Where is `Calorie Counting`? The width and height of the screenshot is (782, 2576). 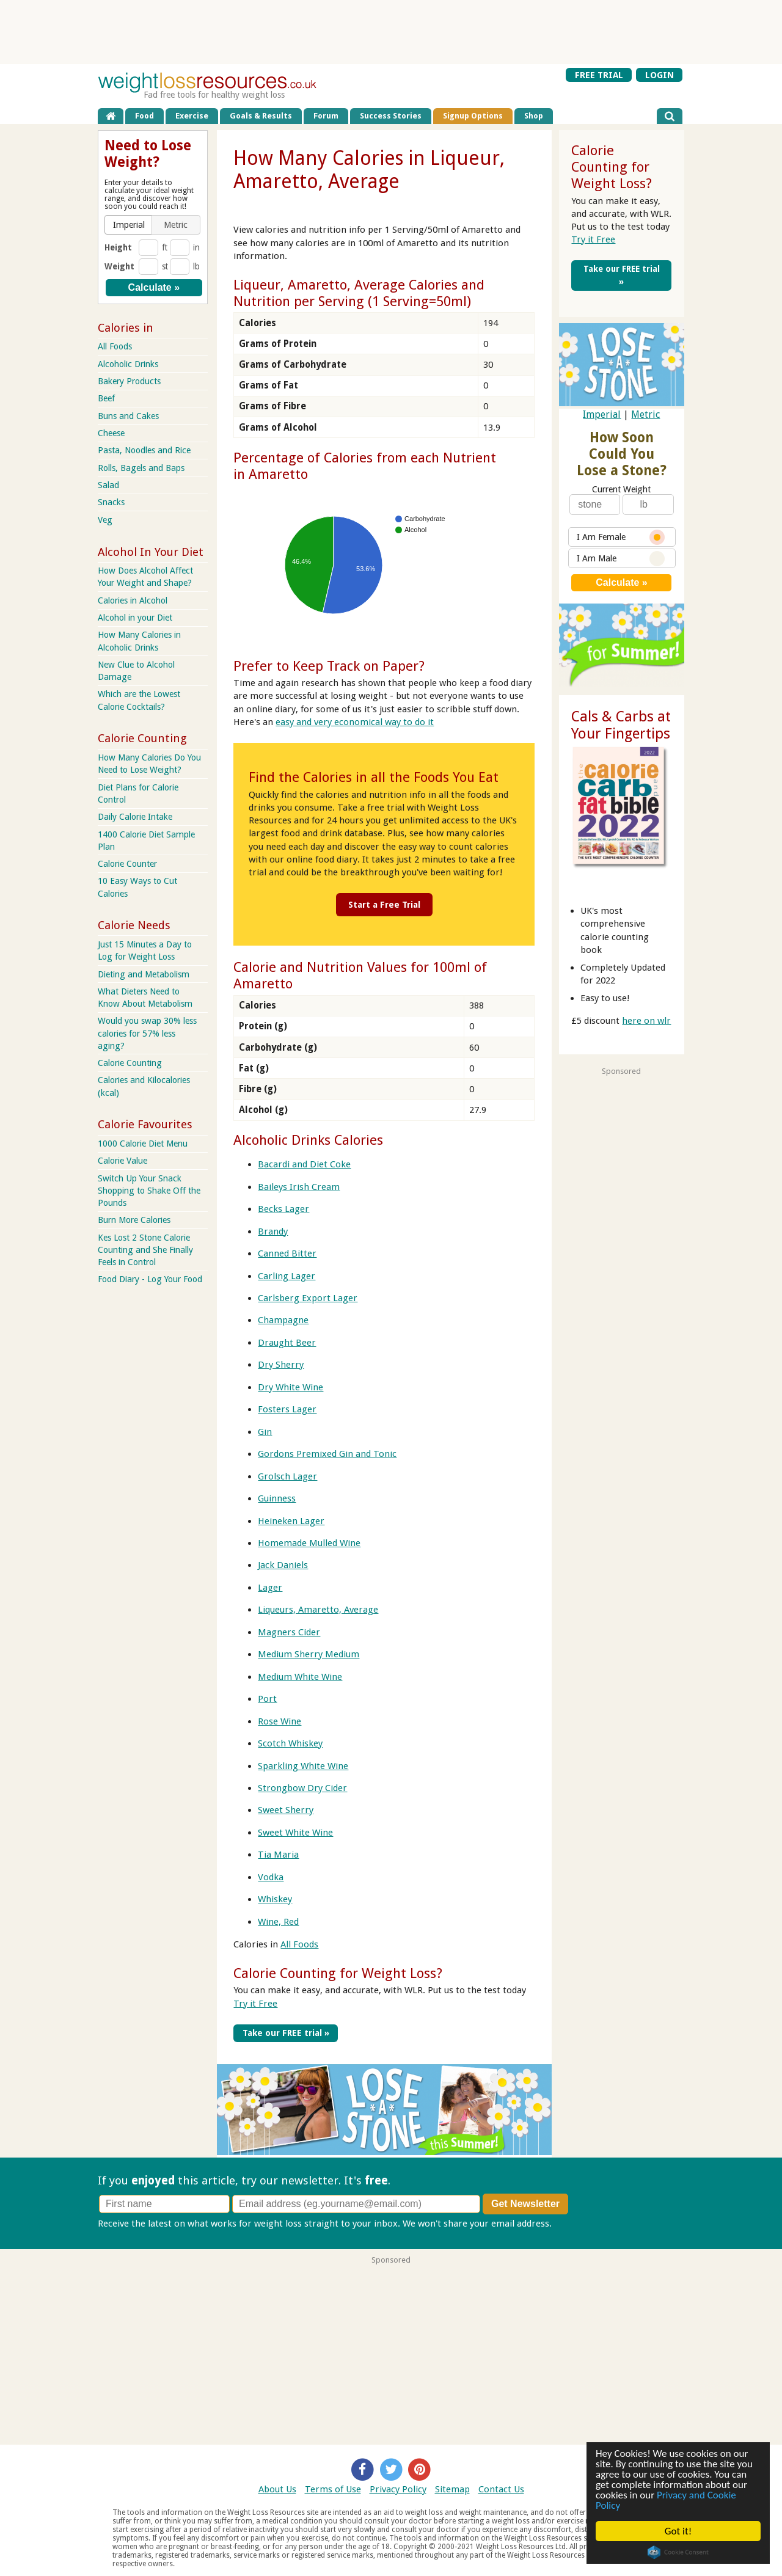 Calorie Counting is located at coordinates (130, 1063).